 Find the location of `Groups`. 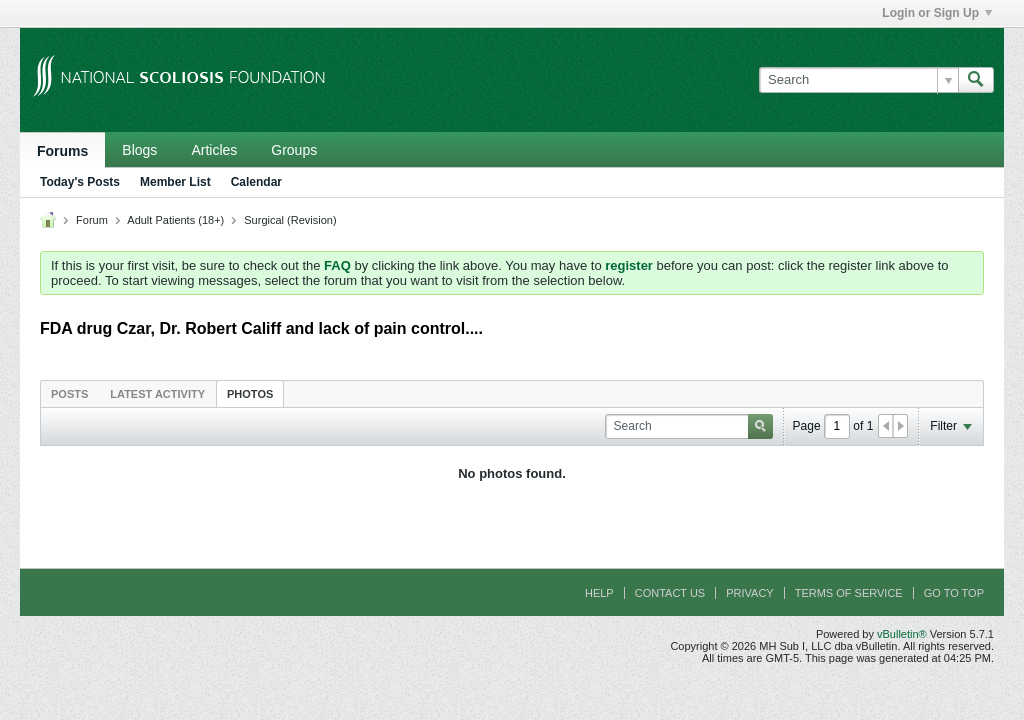

Groups is located at coordinates (294, 150).